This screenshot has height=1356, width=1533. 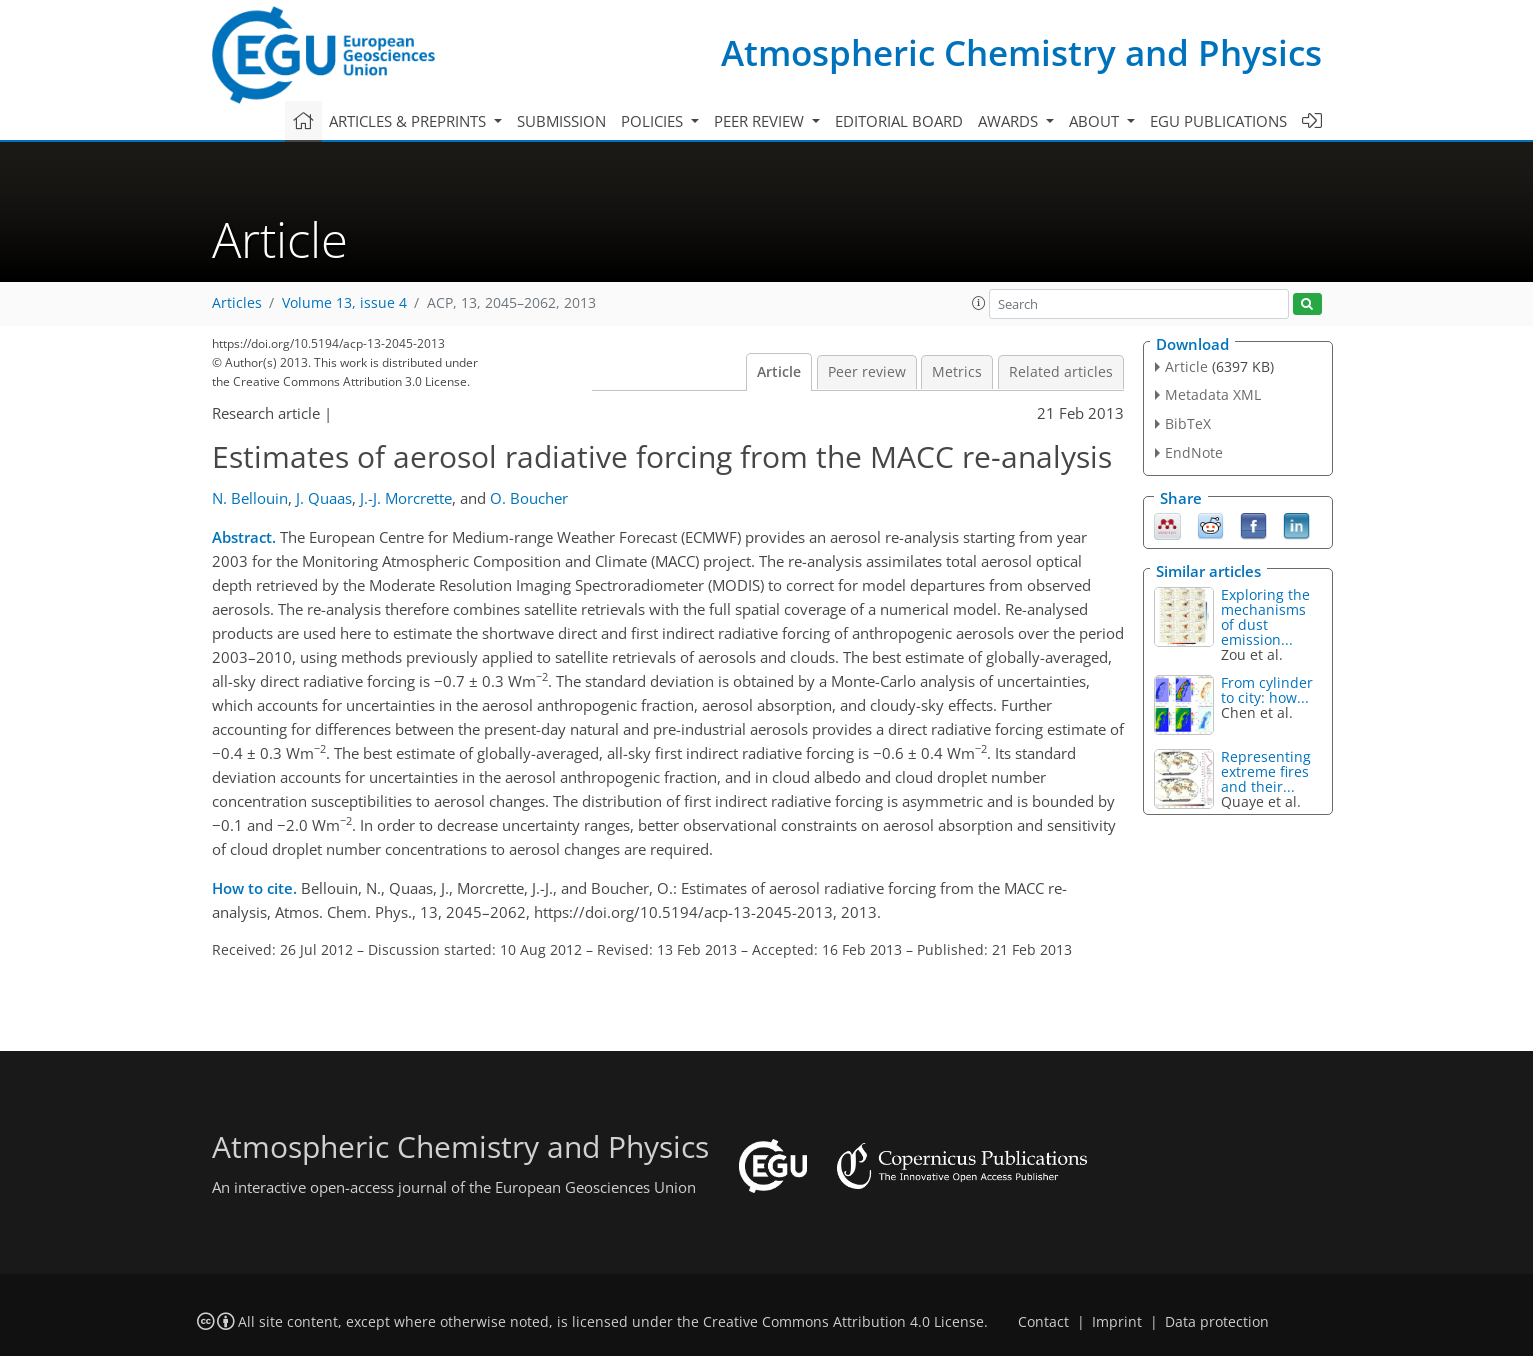 What do you see at coordinates (957, 372) in the screenshot?
I see `Metrics` at bounding box center [957, 372].